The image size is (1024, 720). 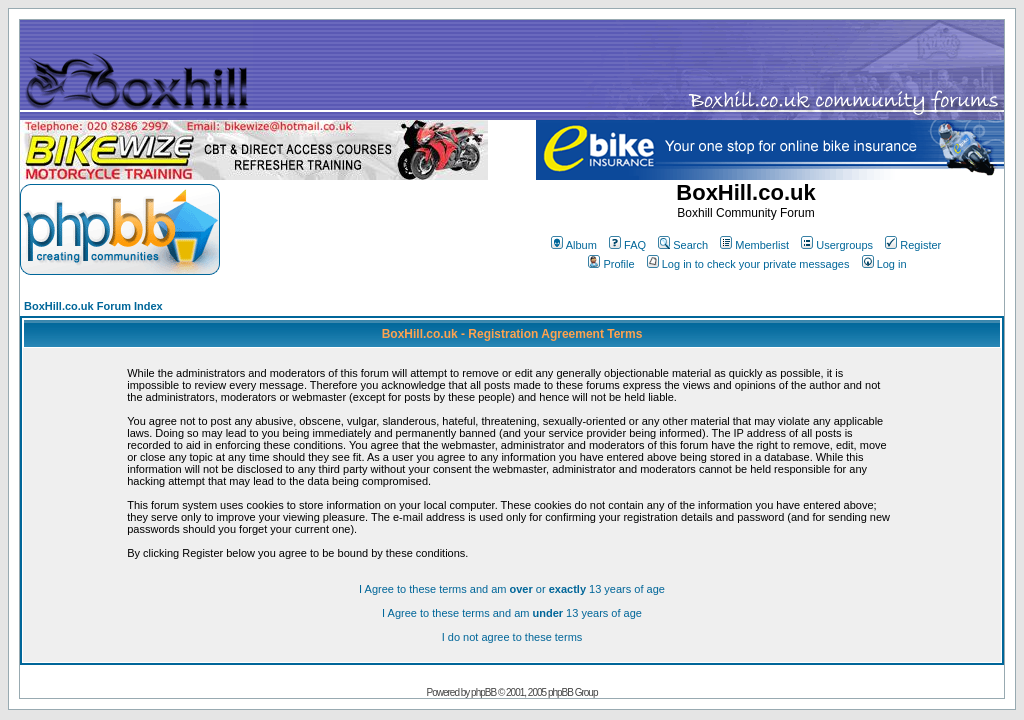 What do you see at coordinates (512, 613) in the screenshot?
I see `I Agree to these terms and am 13 years of age` at bounding box center [512, 613].